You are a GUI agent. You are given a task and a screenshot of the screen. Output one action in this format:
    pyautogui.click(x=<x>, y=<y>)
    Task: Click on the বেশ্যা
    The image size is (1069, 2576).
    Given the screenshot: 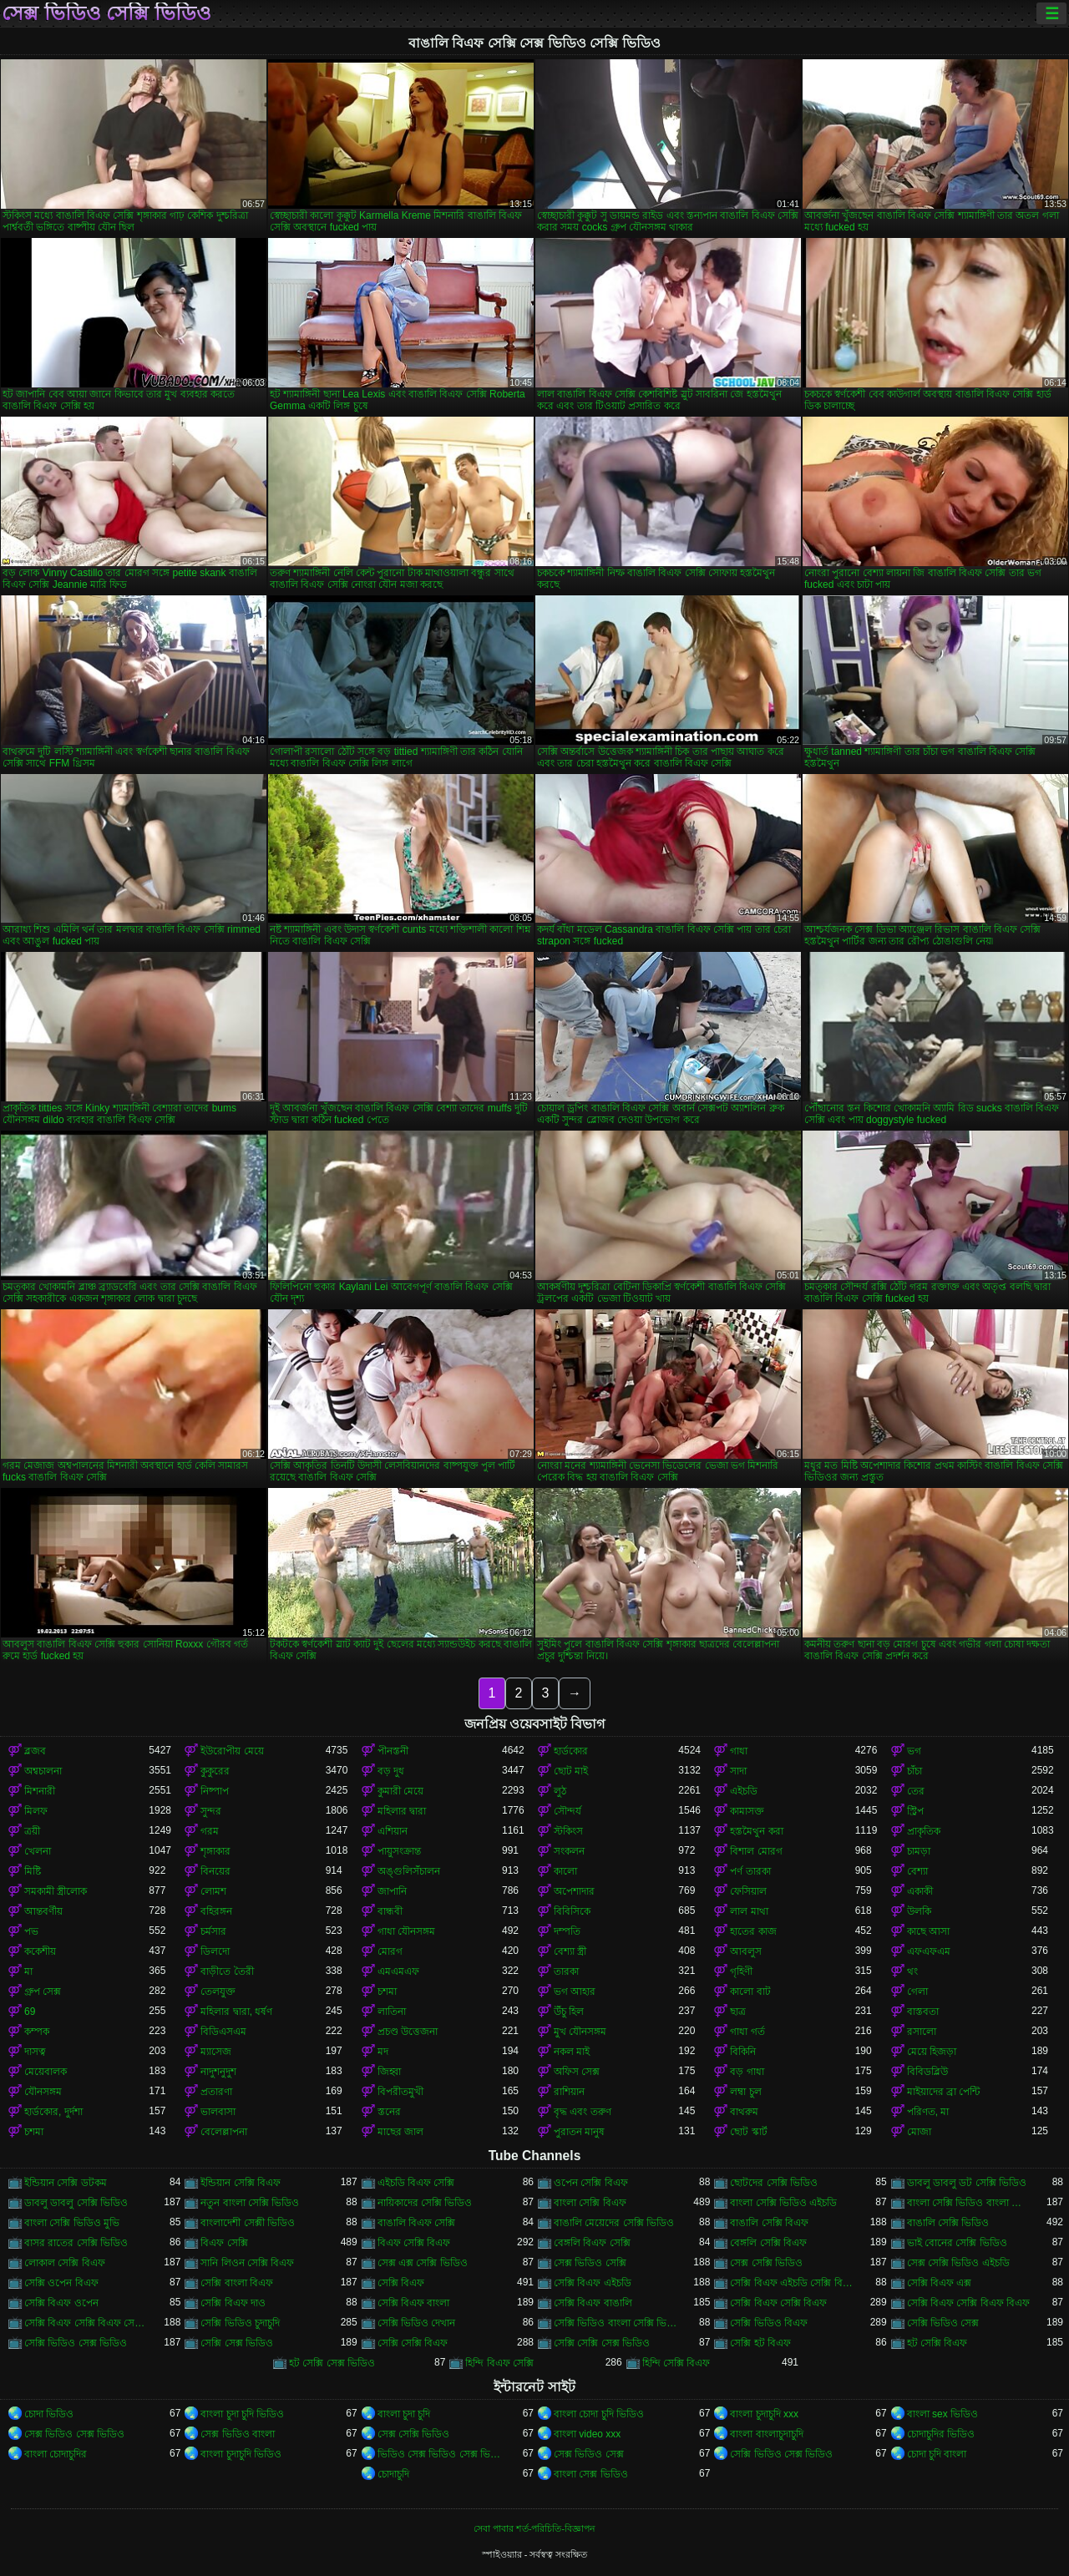 What is the action you would take?
    pyautogui.click(x=917, y=1871)
    